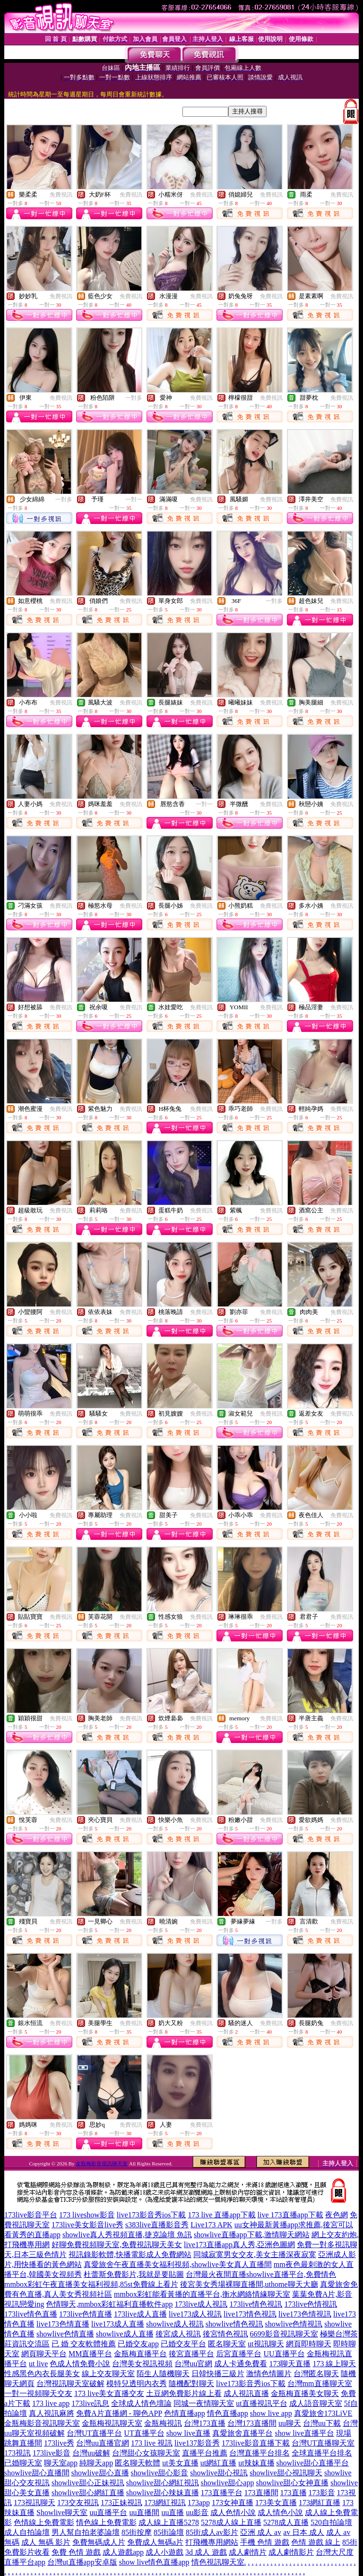  I want to click on 85街論壇, so click(169, 2532).